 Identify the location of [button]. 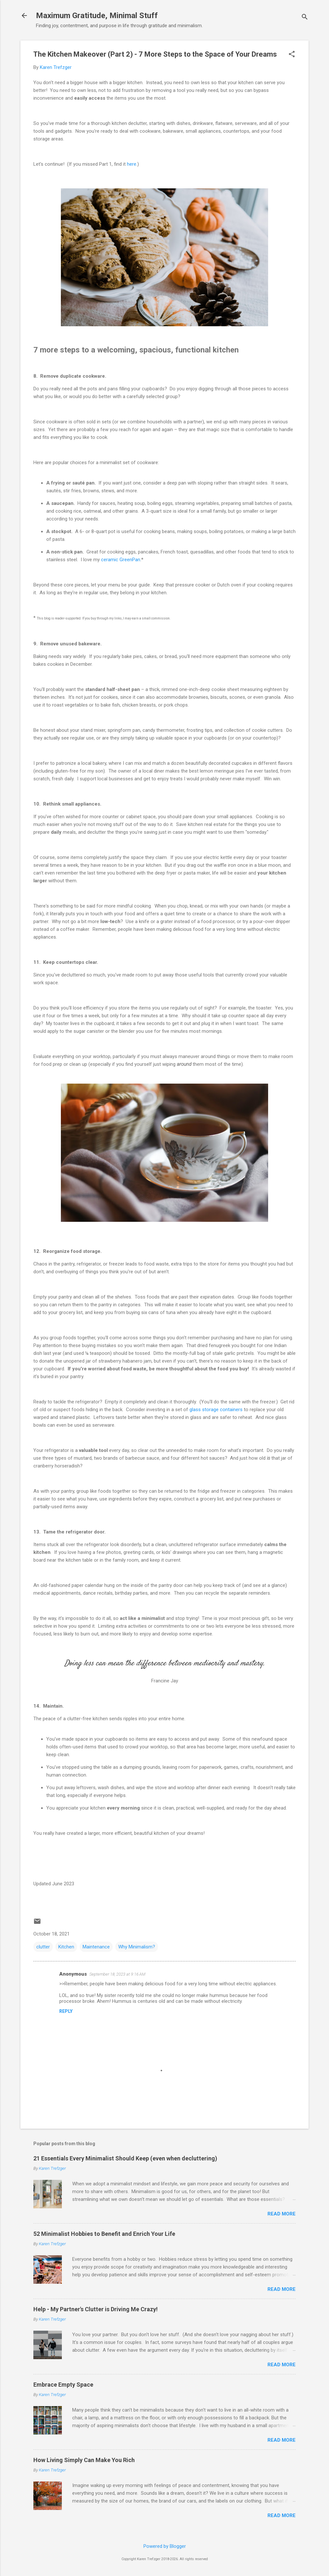
(292, 54).